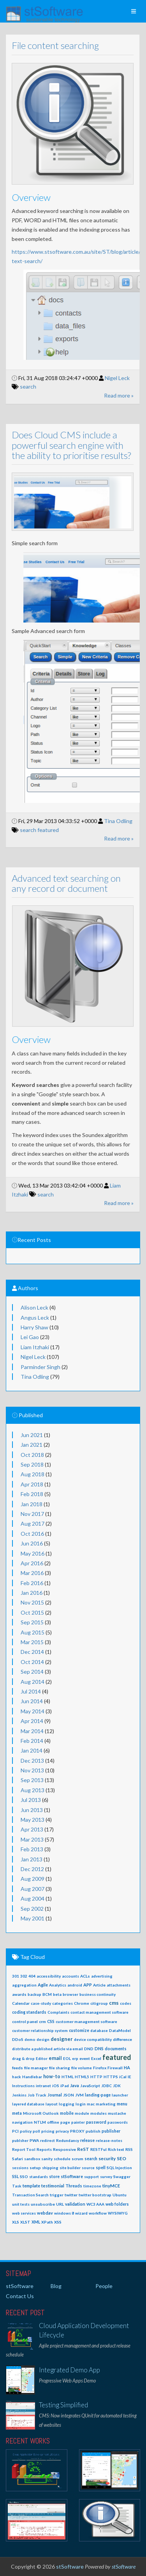 Image resolution: width=146 pixels, height=2576 pixels. What do you see at coordinates (55, 2058) in the screenshot?
I see `email` at bounding box center [55, 2058].